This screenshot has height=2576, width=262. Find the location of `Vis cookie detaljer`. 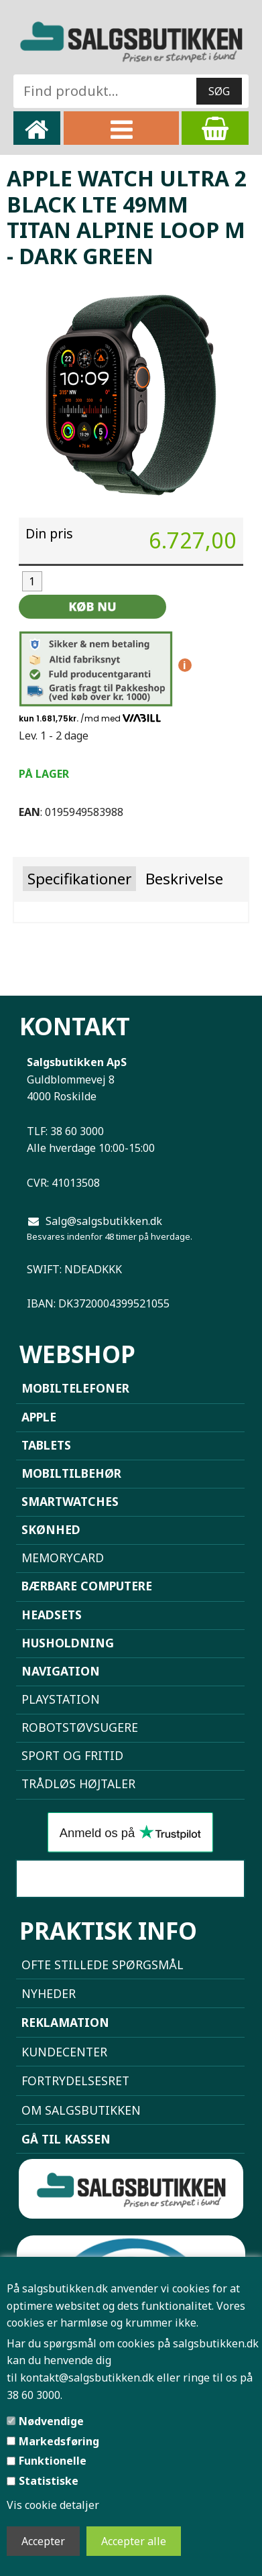

Vis cookie detaljer is located at coordinates (53, 2505).